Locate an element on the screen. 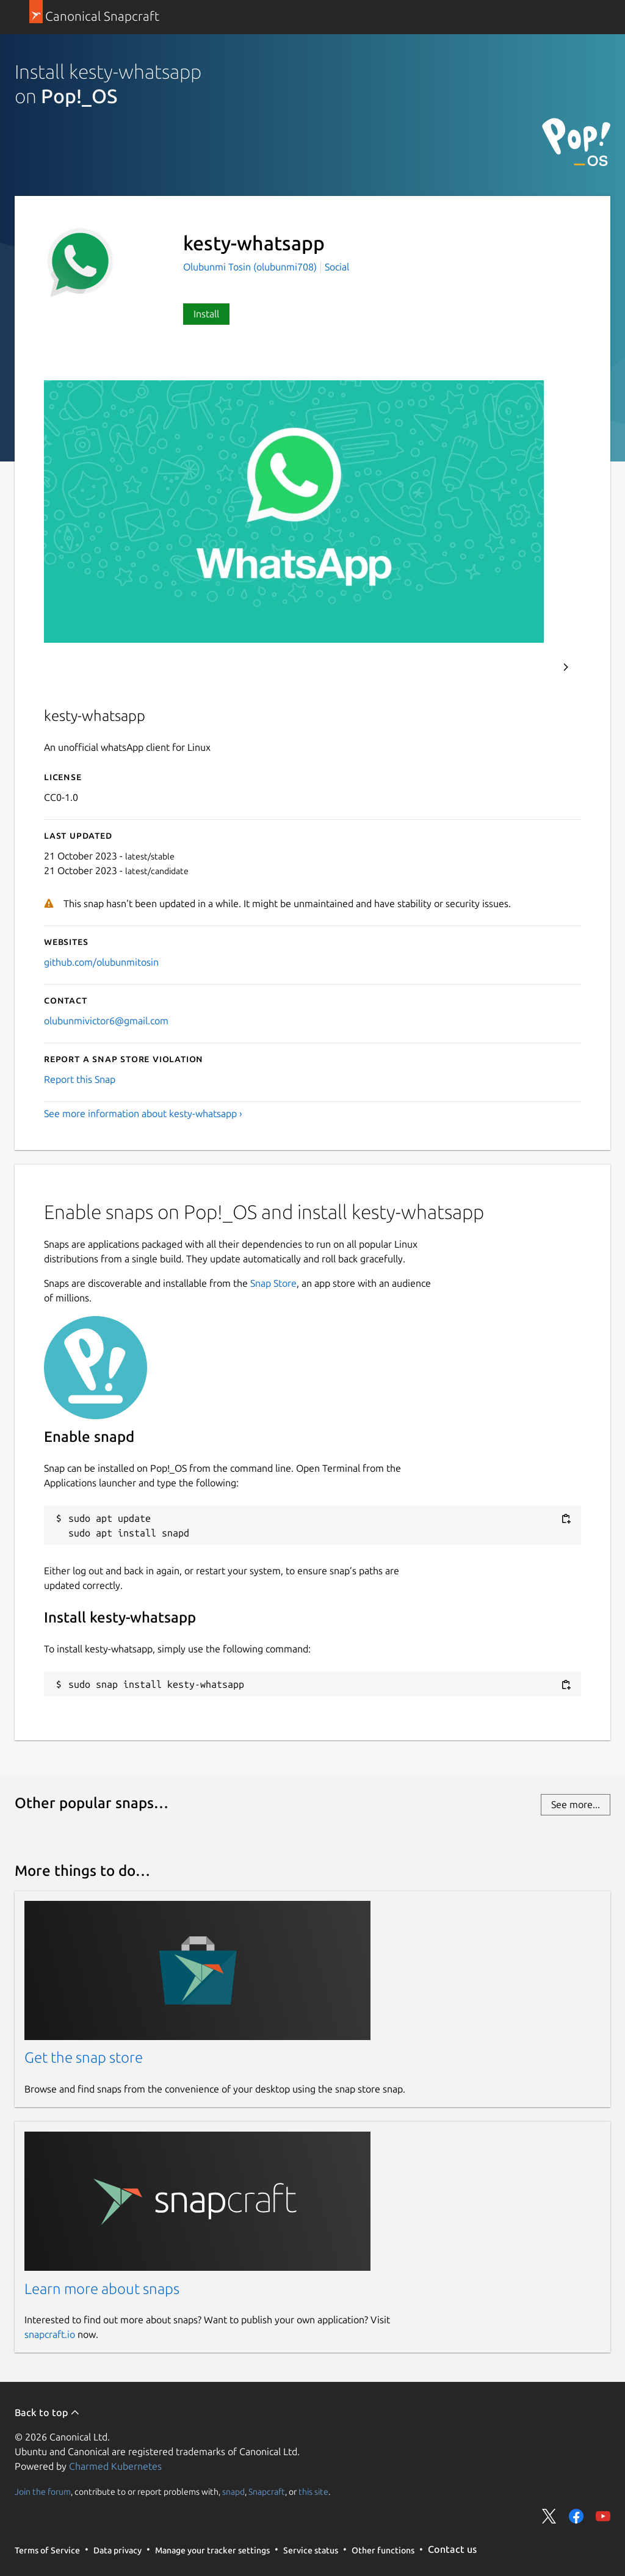  Report this Snap is located at coordinates (79, 1079).